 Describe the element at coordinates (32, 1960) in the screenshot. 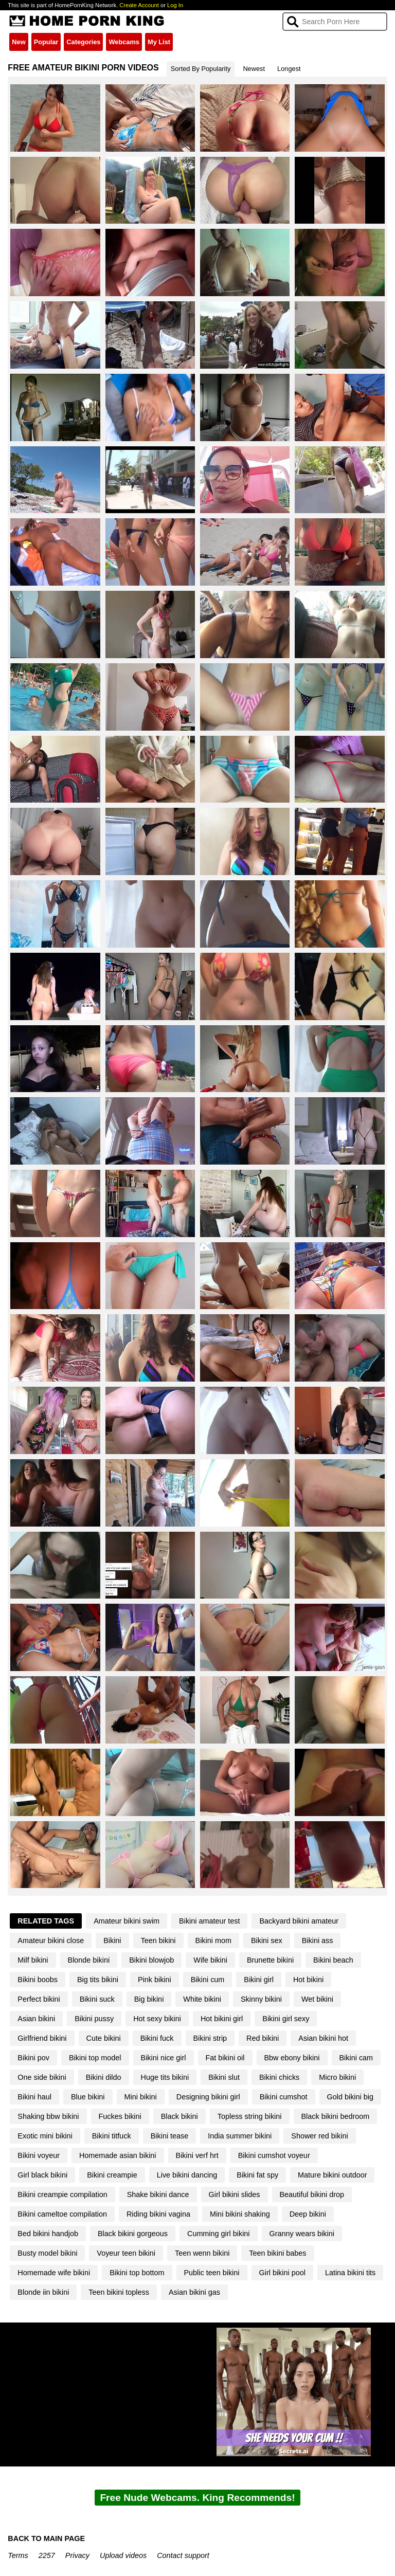

I see `Milf bikini` at that location.